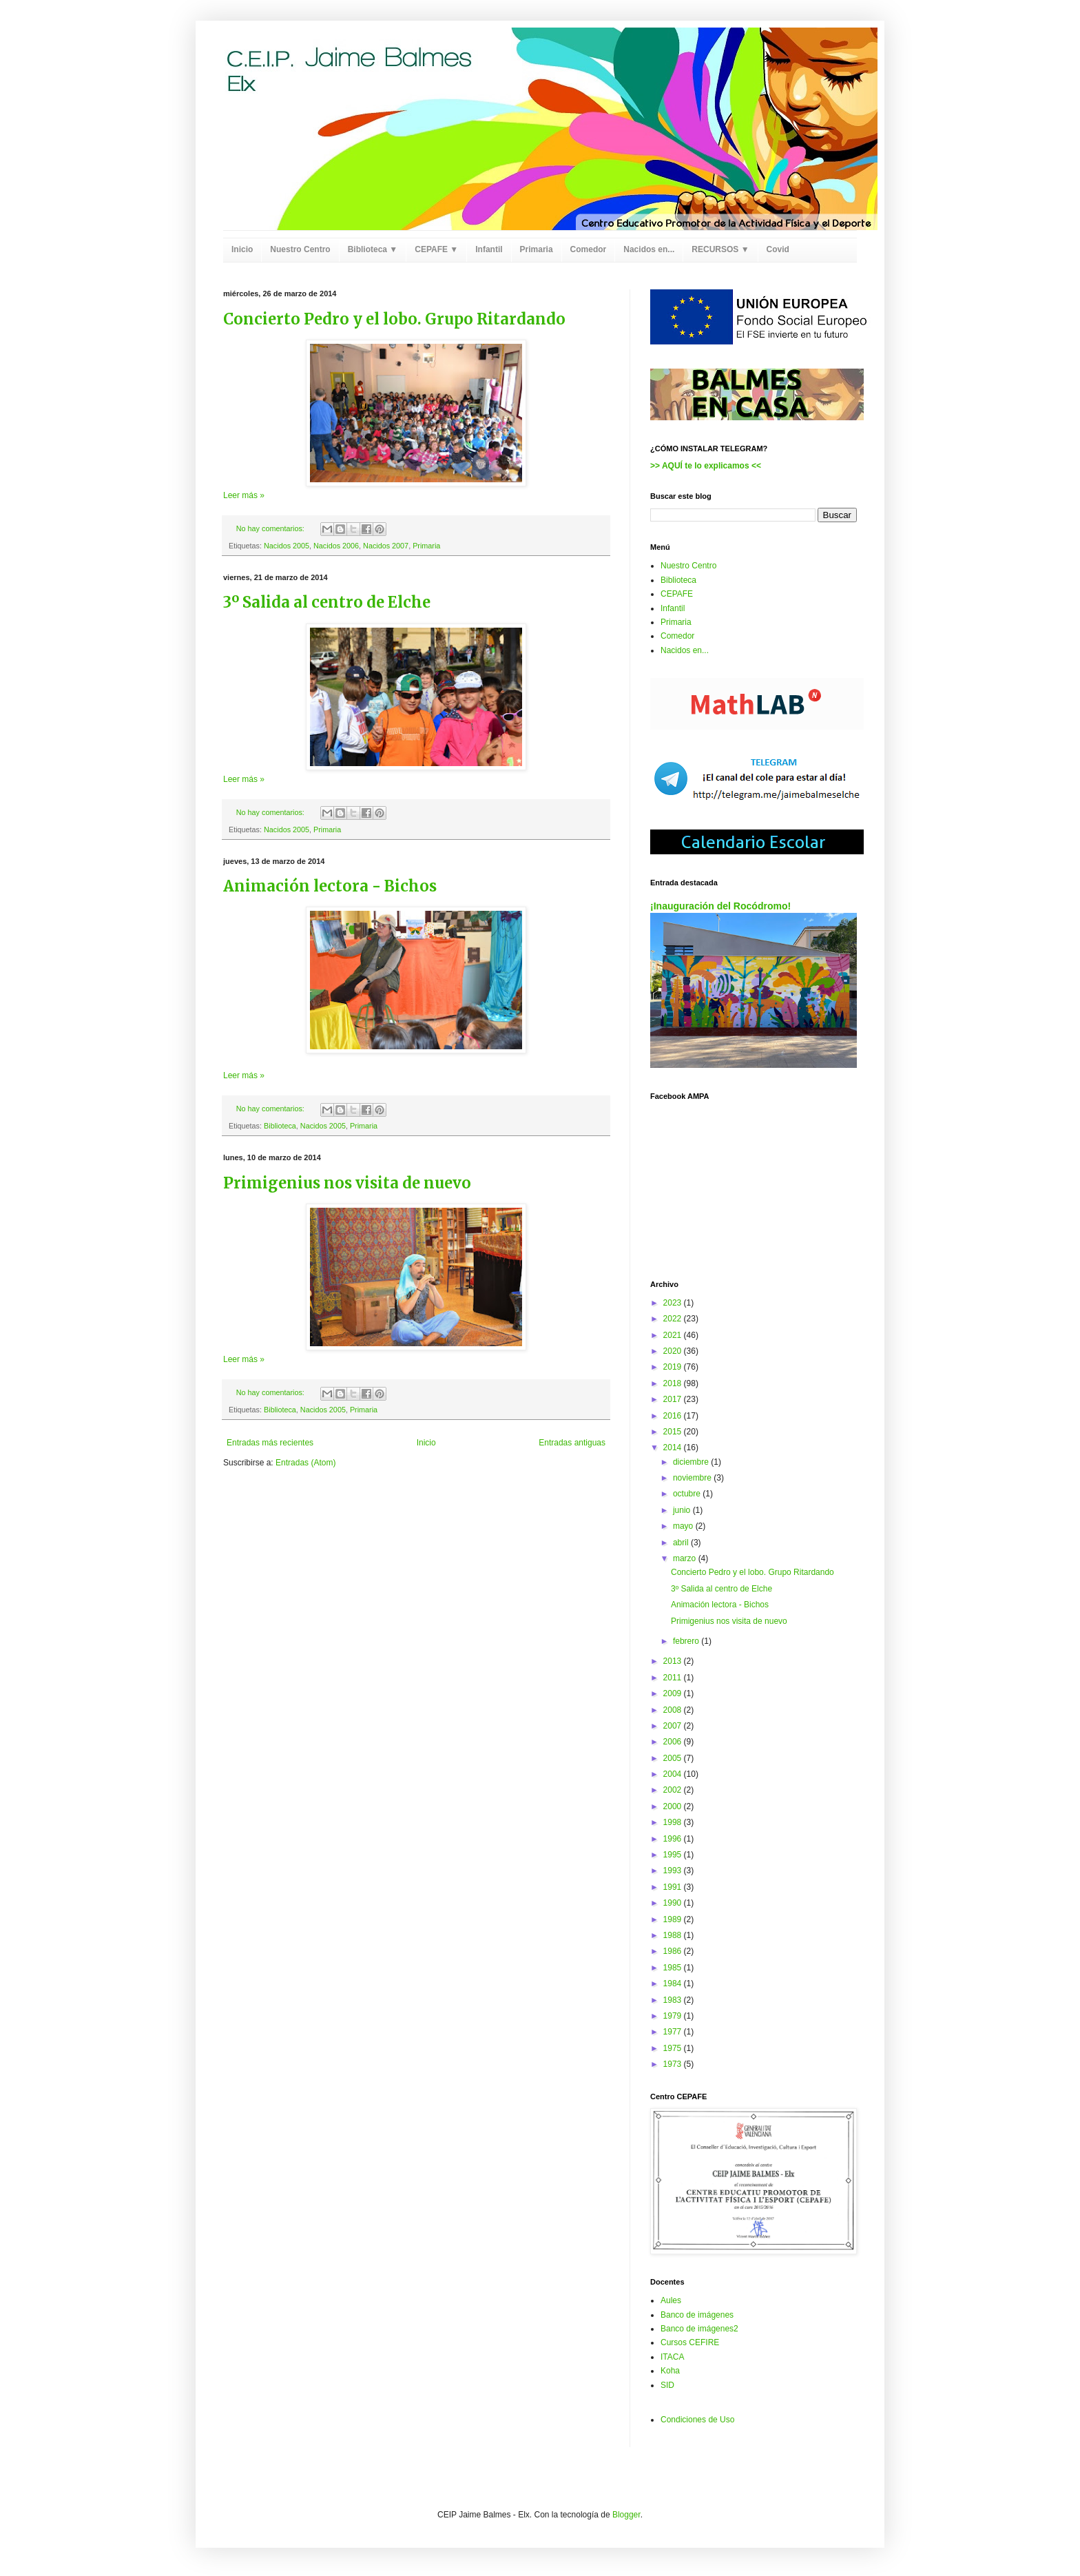  Describe the element at coordinates (305, 1462) in the screenshot. I see `Entradas (Atom)` at that location.